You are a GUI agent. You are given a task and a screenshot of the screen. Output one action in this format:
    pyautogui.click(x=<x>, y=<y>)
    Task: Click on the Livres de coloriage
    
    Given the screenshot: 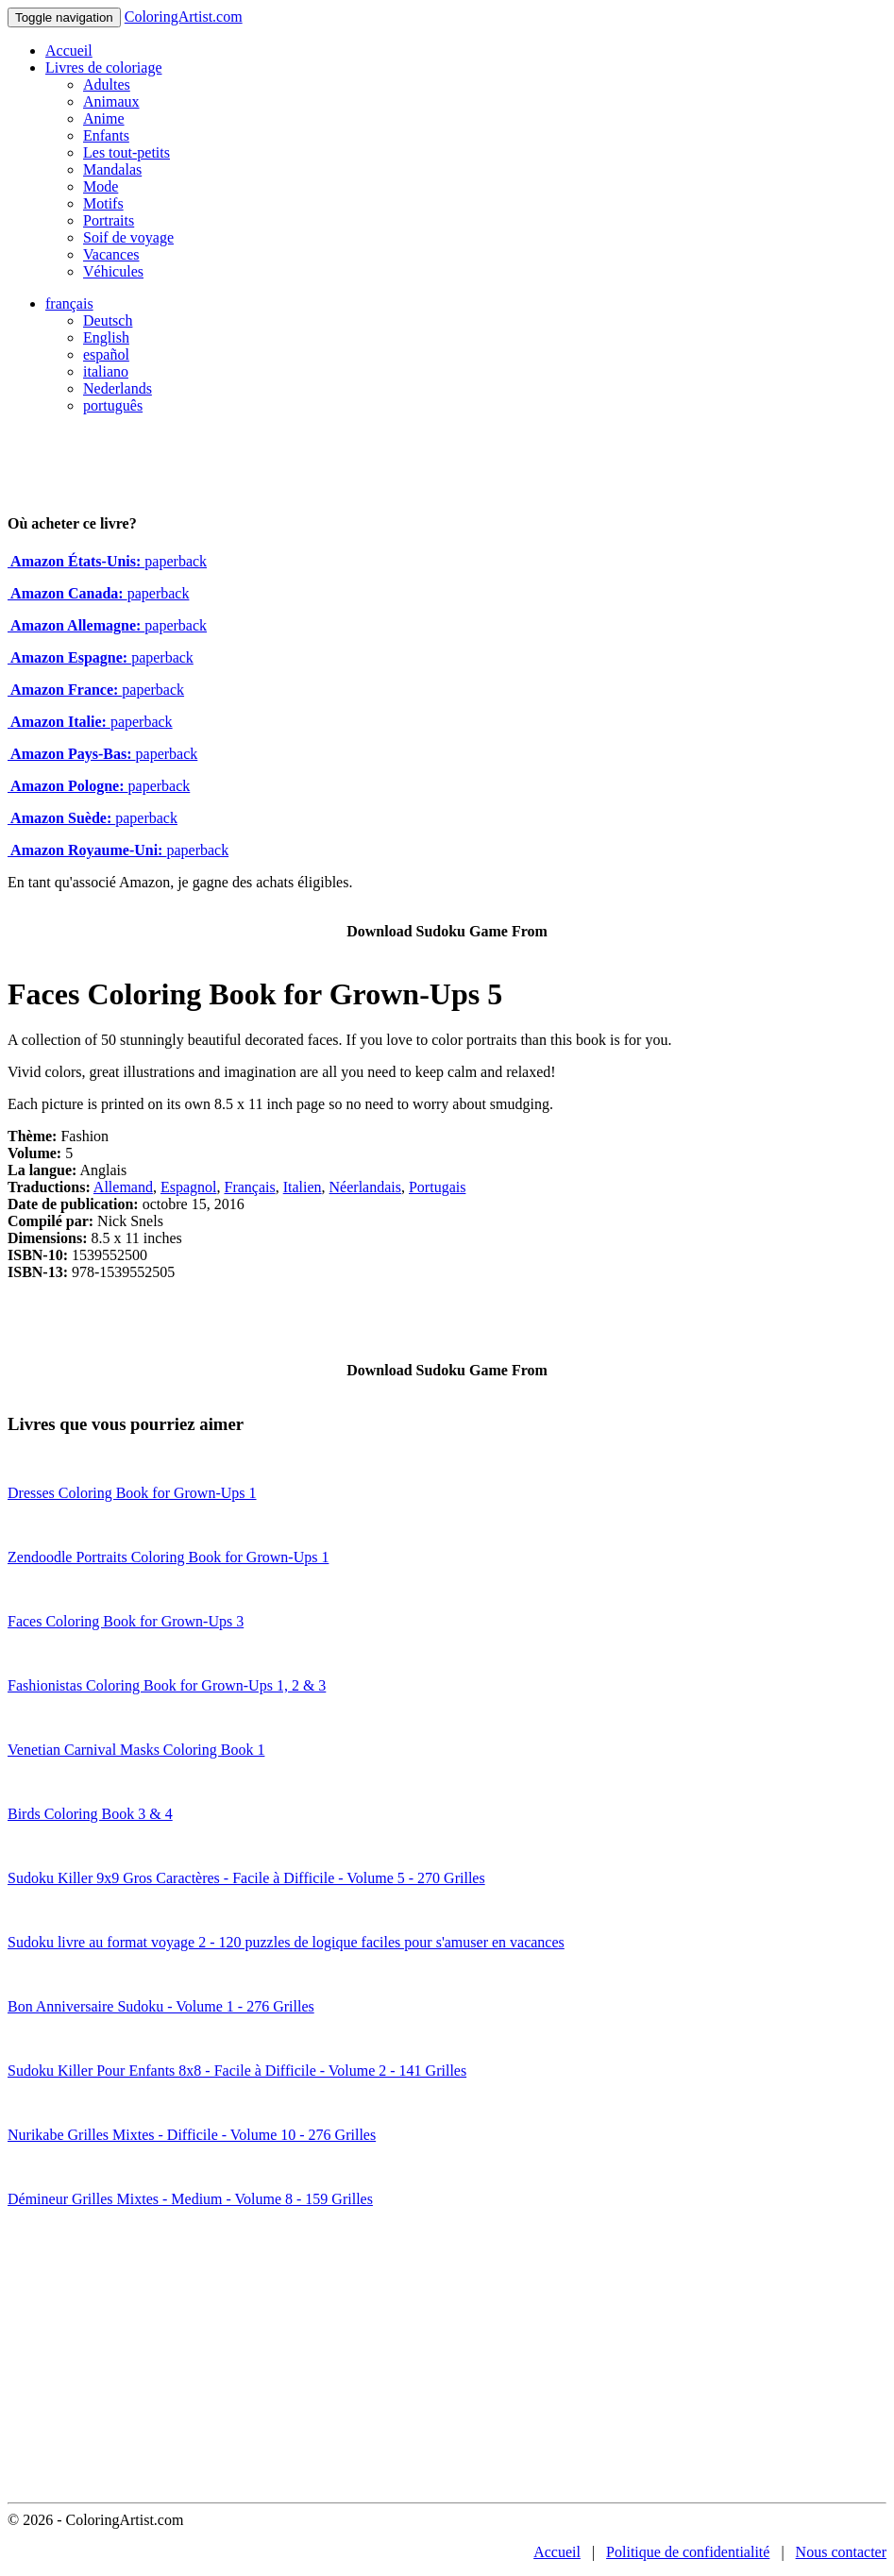 What is the action you would take?
    pyautogui.click(x=103, y=67)
    